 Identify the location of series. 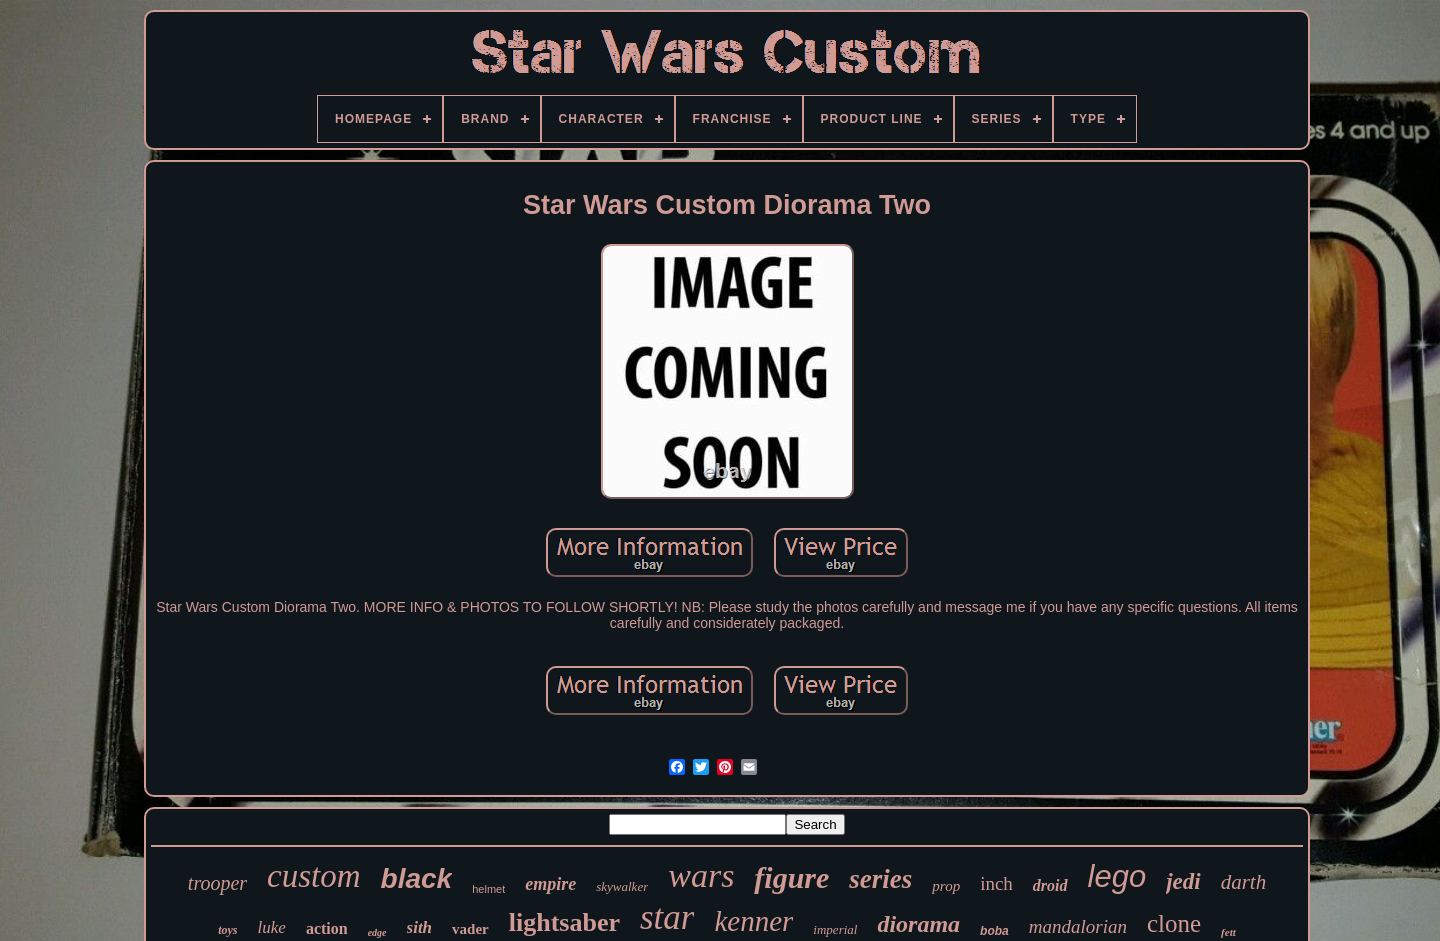
(880, 879).